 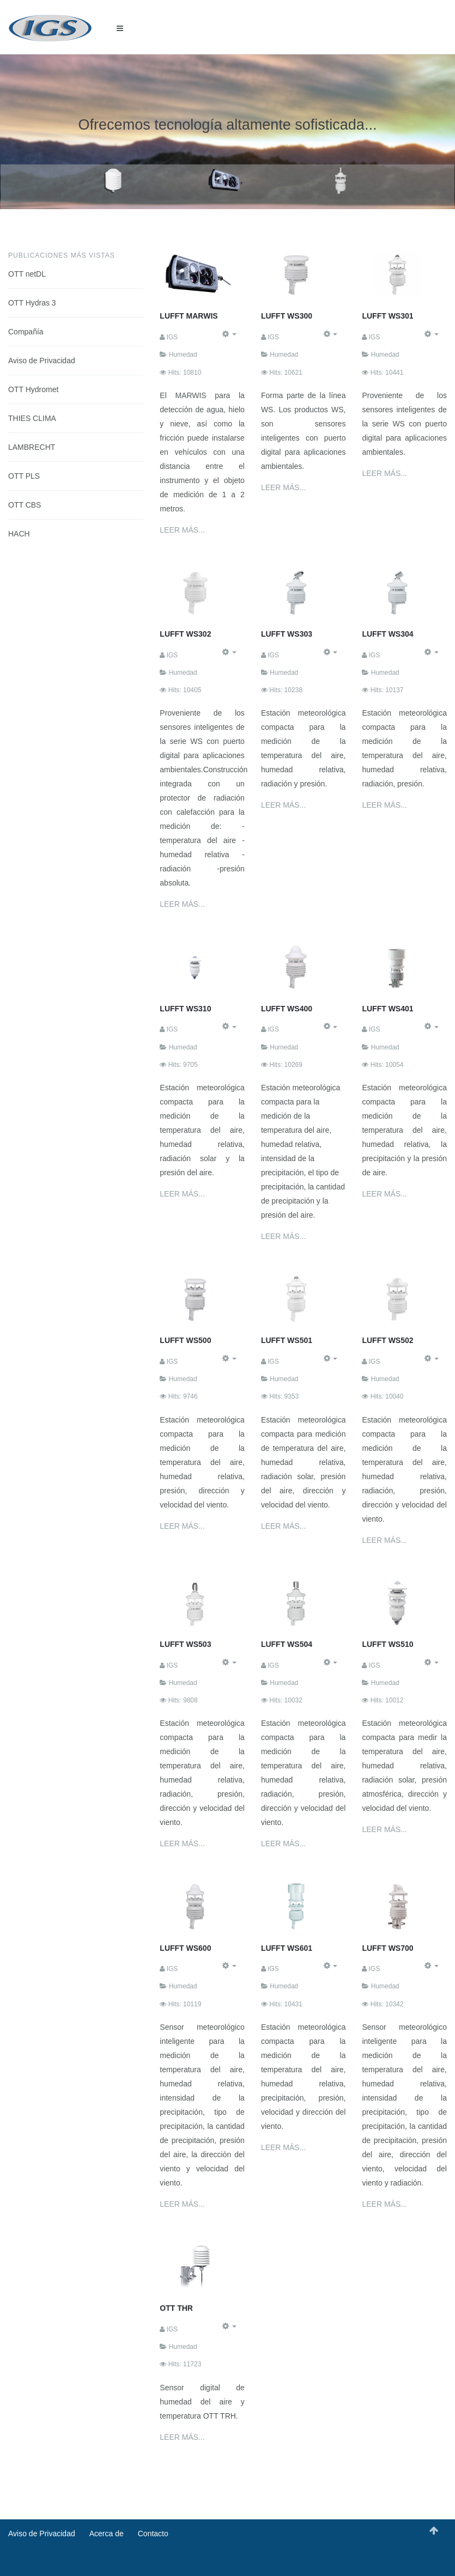 What do you see at coordinates (32, 302) in the screenshot?
I see `OTT Hydras 3` at bounding box center [32, 302].